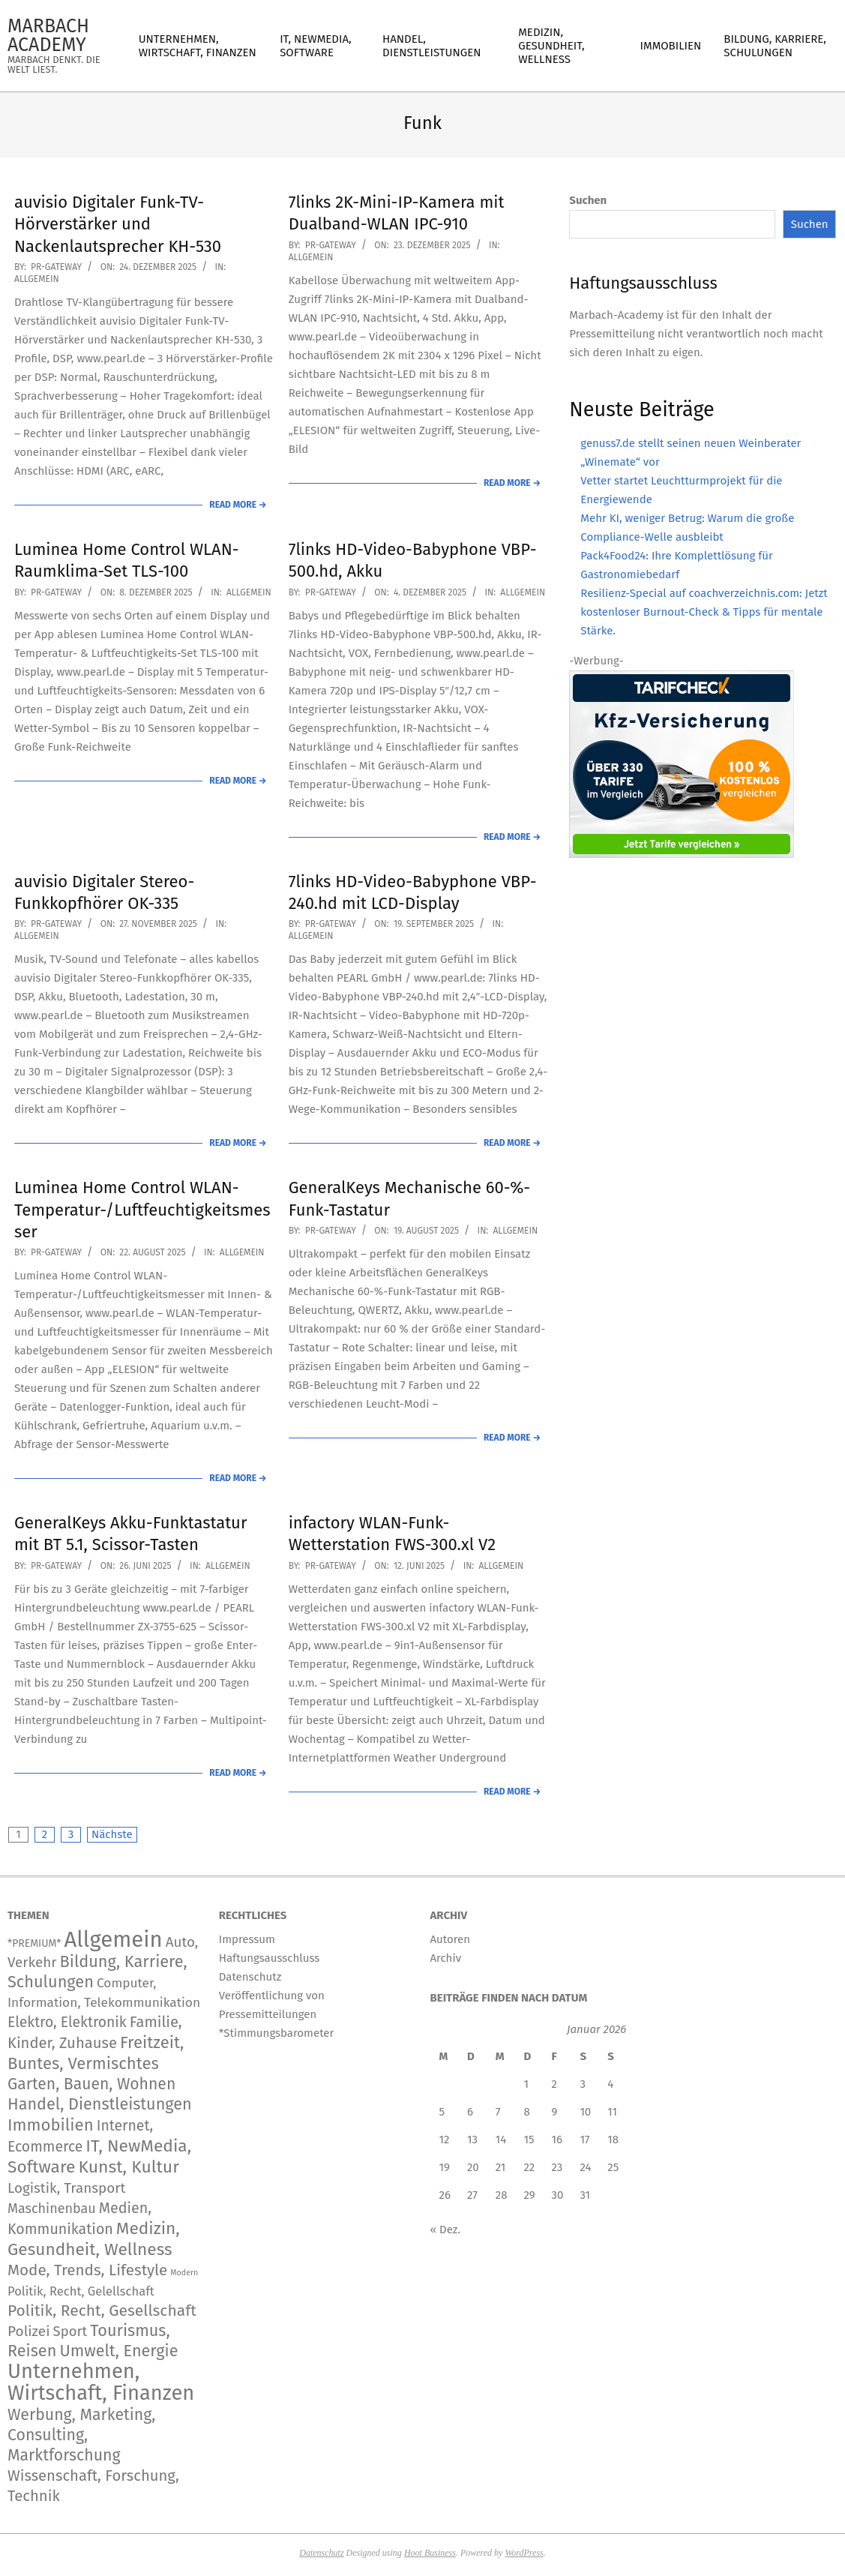 The image size is (845, 2576). What do you see at coordinates (612, 2112) in the screenshot?
I see `11 [Beiträge veröffentlicht am 11. January 2026]` at bounding box center [612, 2112].